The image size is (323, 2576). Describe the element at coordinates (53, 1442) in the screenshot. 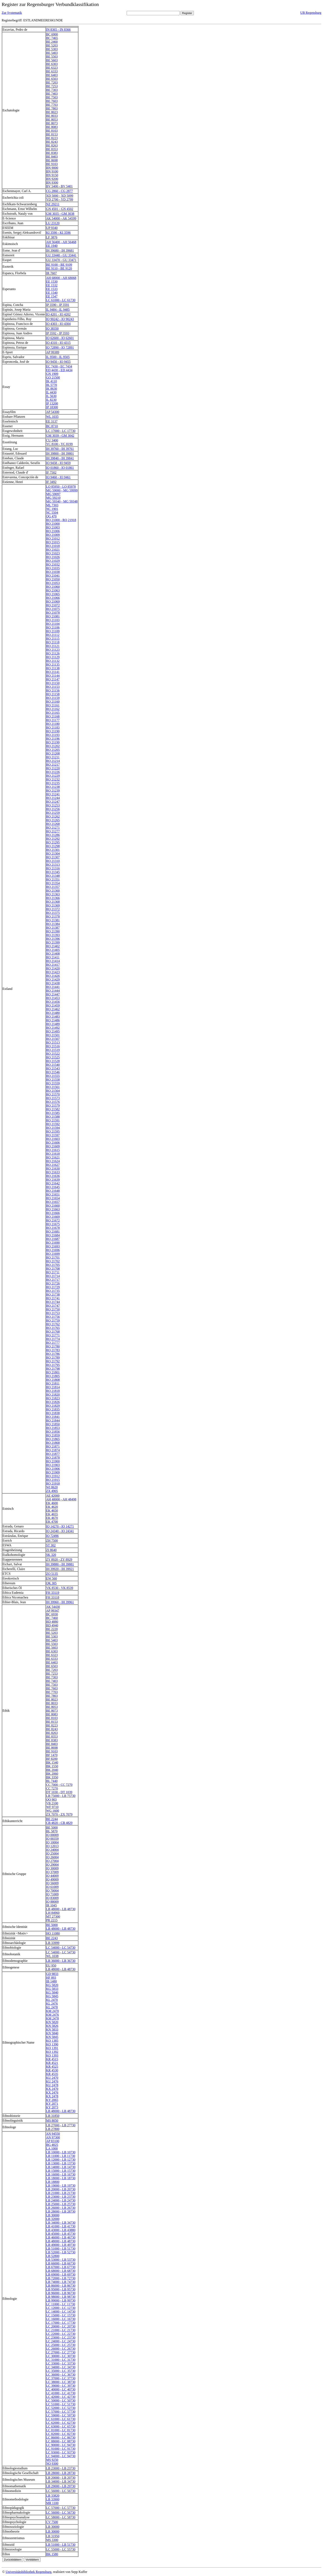

I see `RQ 21868` at that location.